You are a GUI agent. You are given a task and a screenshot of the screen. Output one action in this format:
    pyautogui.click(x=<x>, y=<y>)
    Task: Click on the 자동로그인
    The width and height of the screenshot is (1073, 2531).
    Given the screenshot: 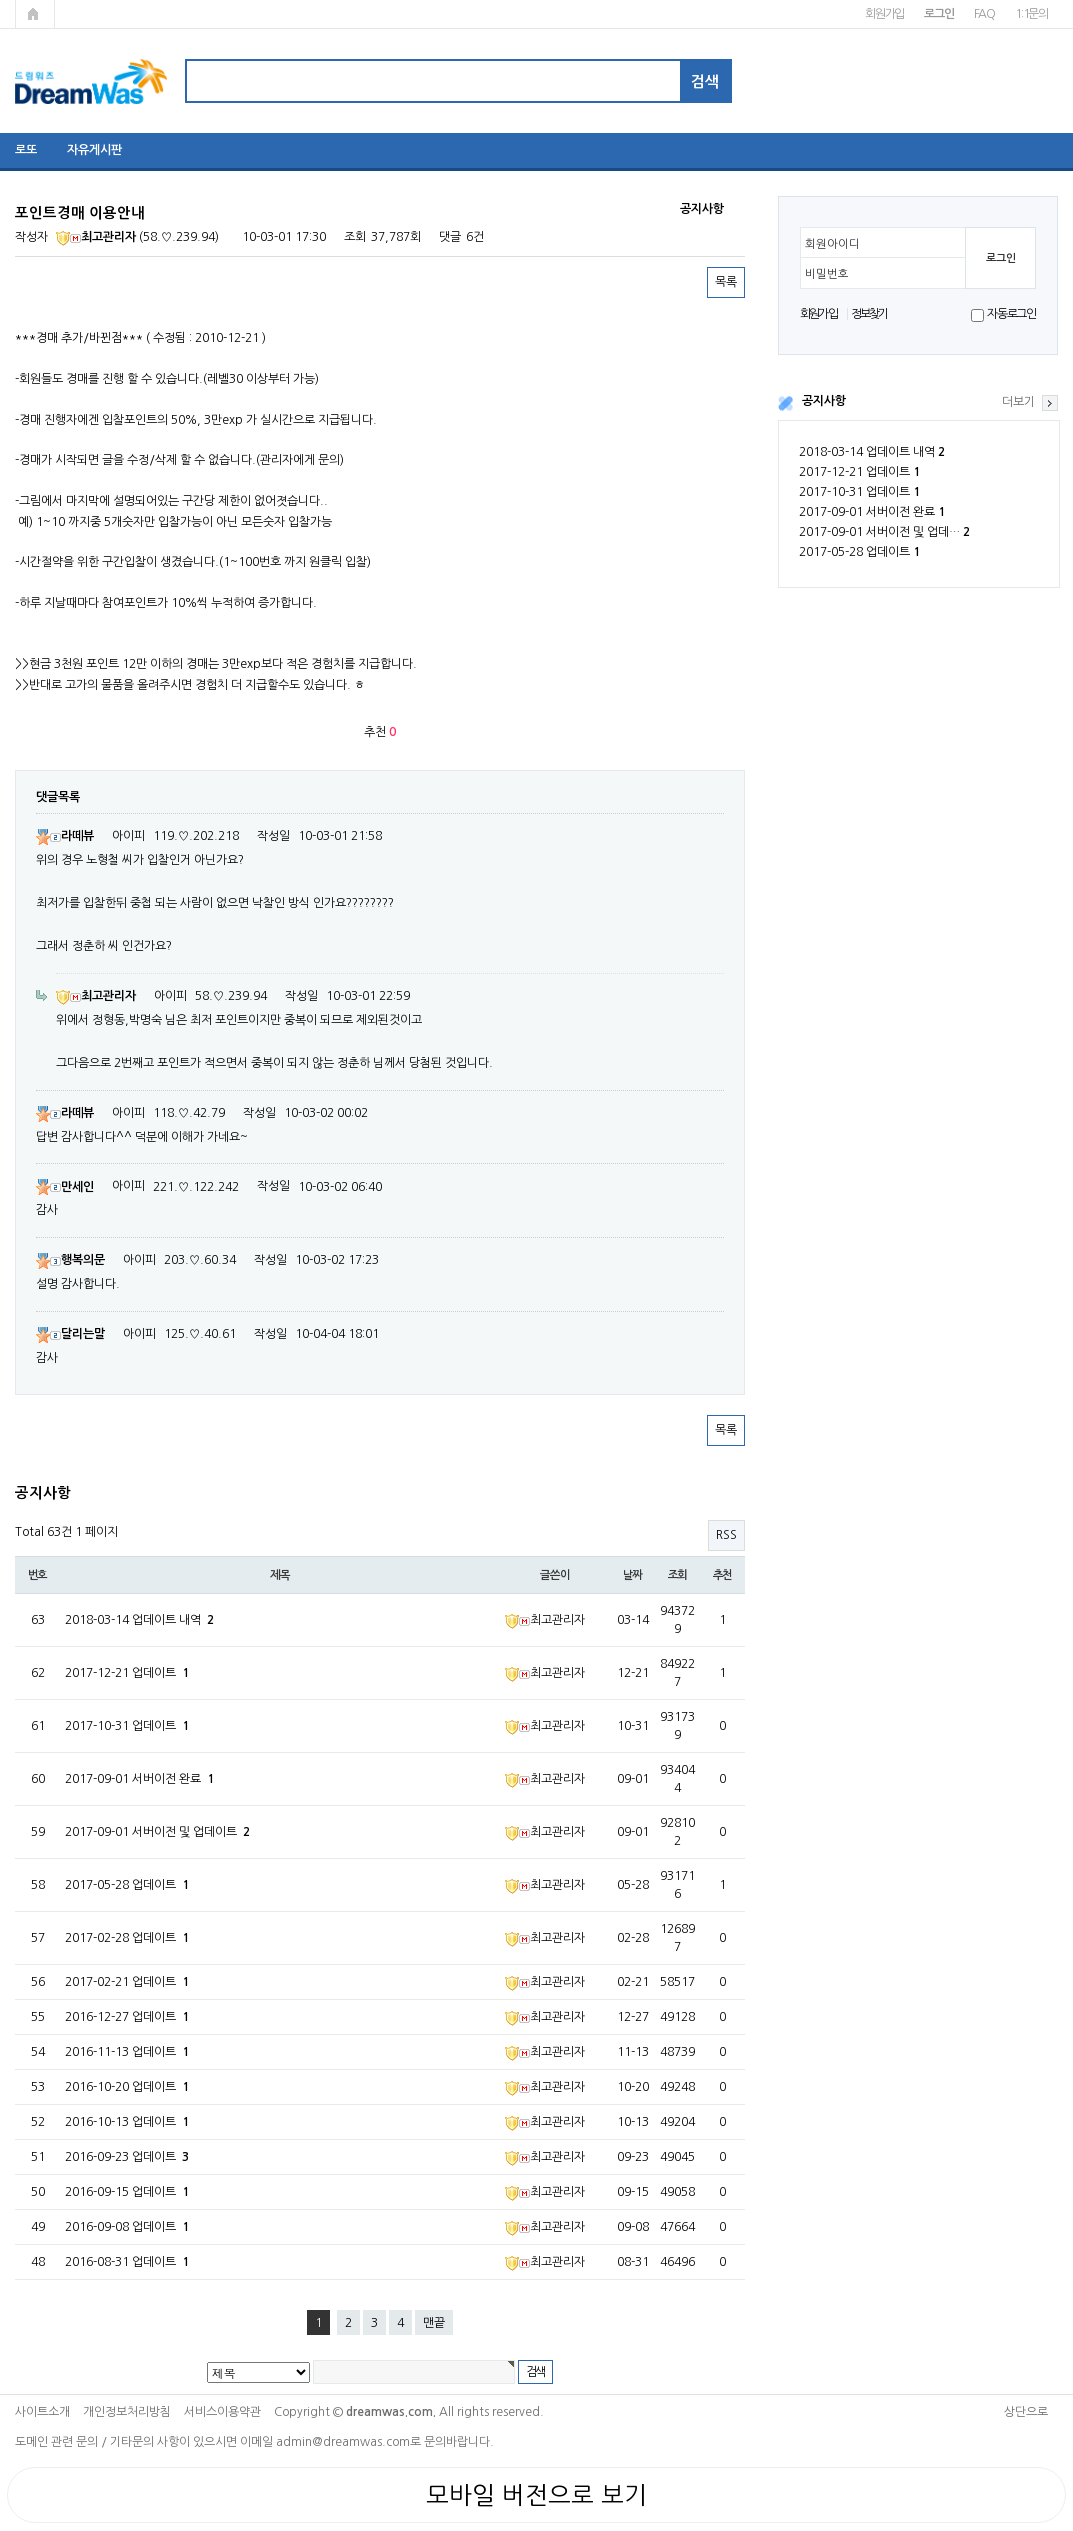 What is the action you would take?
    pyautogui.click(x=1011, y=314)
    